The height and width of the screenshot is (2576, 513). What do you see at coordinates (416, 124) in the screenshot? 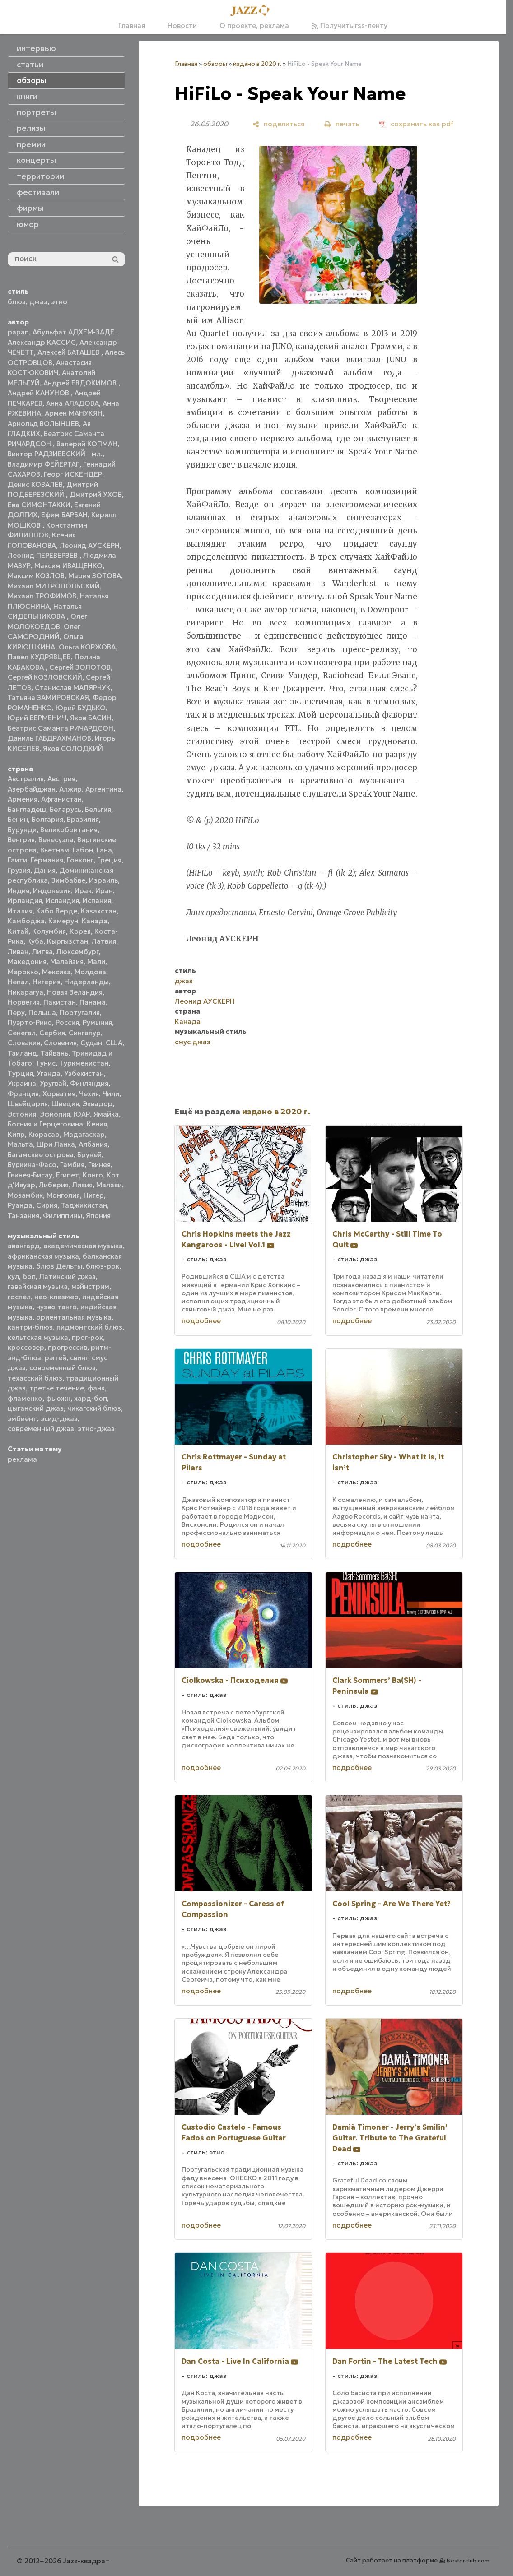
I see `[сохранить как pdf]` at bounding box center [416, 124].